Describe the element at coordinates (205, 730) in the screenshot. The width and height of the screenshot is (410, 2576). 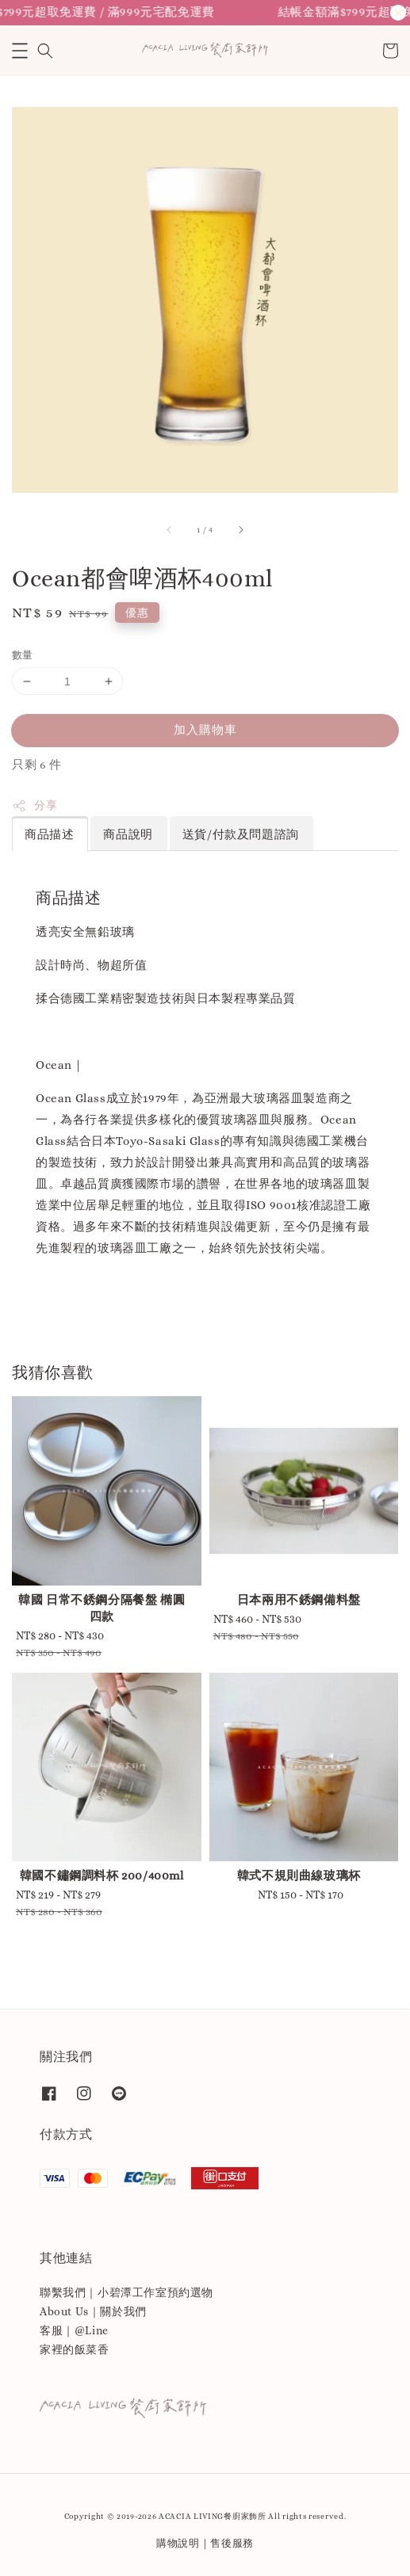
I see `加入購物車` at that location.